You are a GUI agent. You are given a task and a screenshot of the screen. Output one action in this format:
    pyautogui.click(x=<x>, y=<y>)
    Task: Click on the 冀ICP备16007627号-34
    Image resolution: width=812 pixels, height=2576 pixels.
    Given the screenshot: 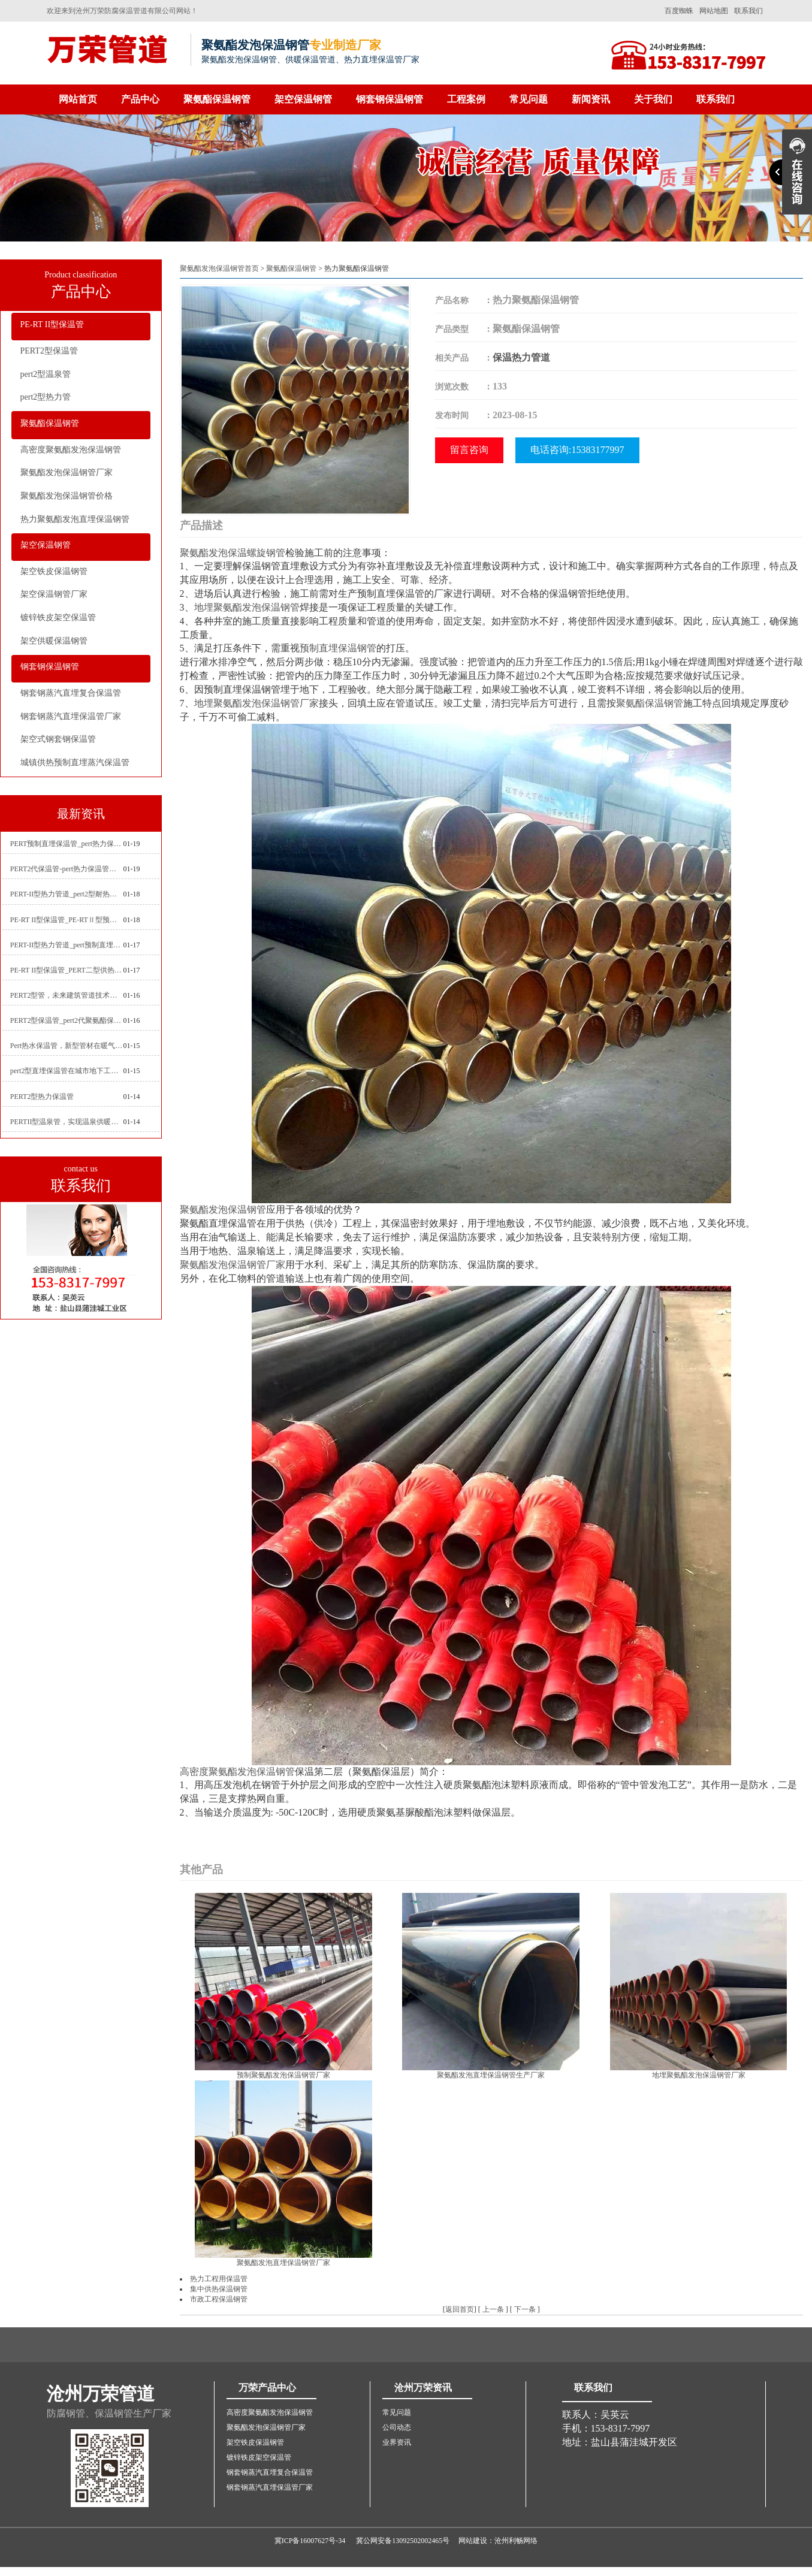 What is the action you would take?
    pyautogui.click(x=310, y=2540)
    